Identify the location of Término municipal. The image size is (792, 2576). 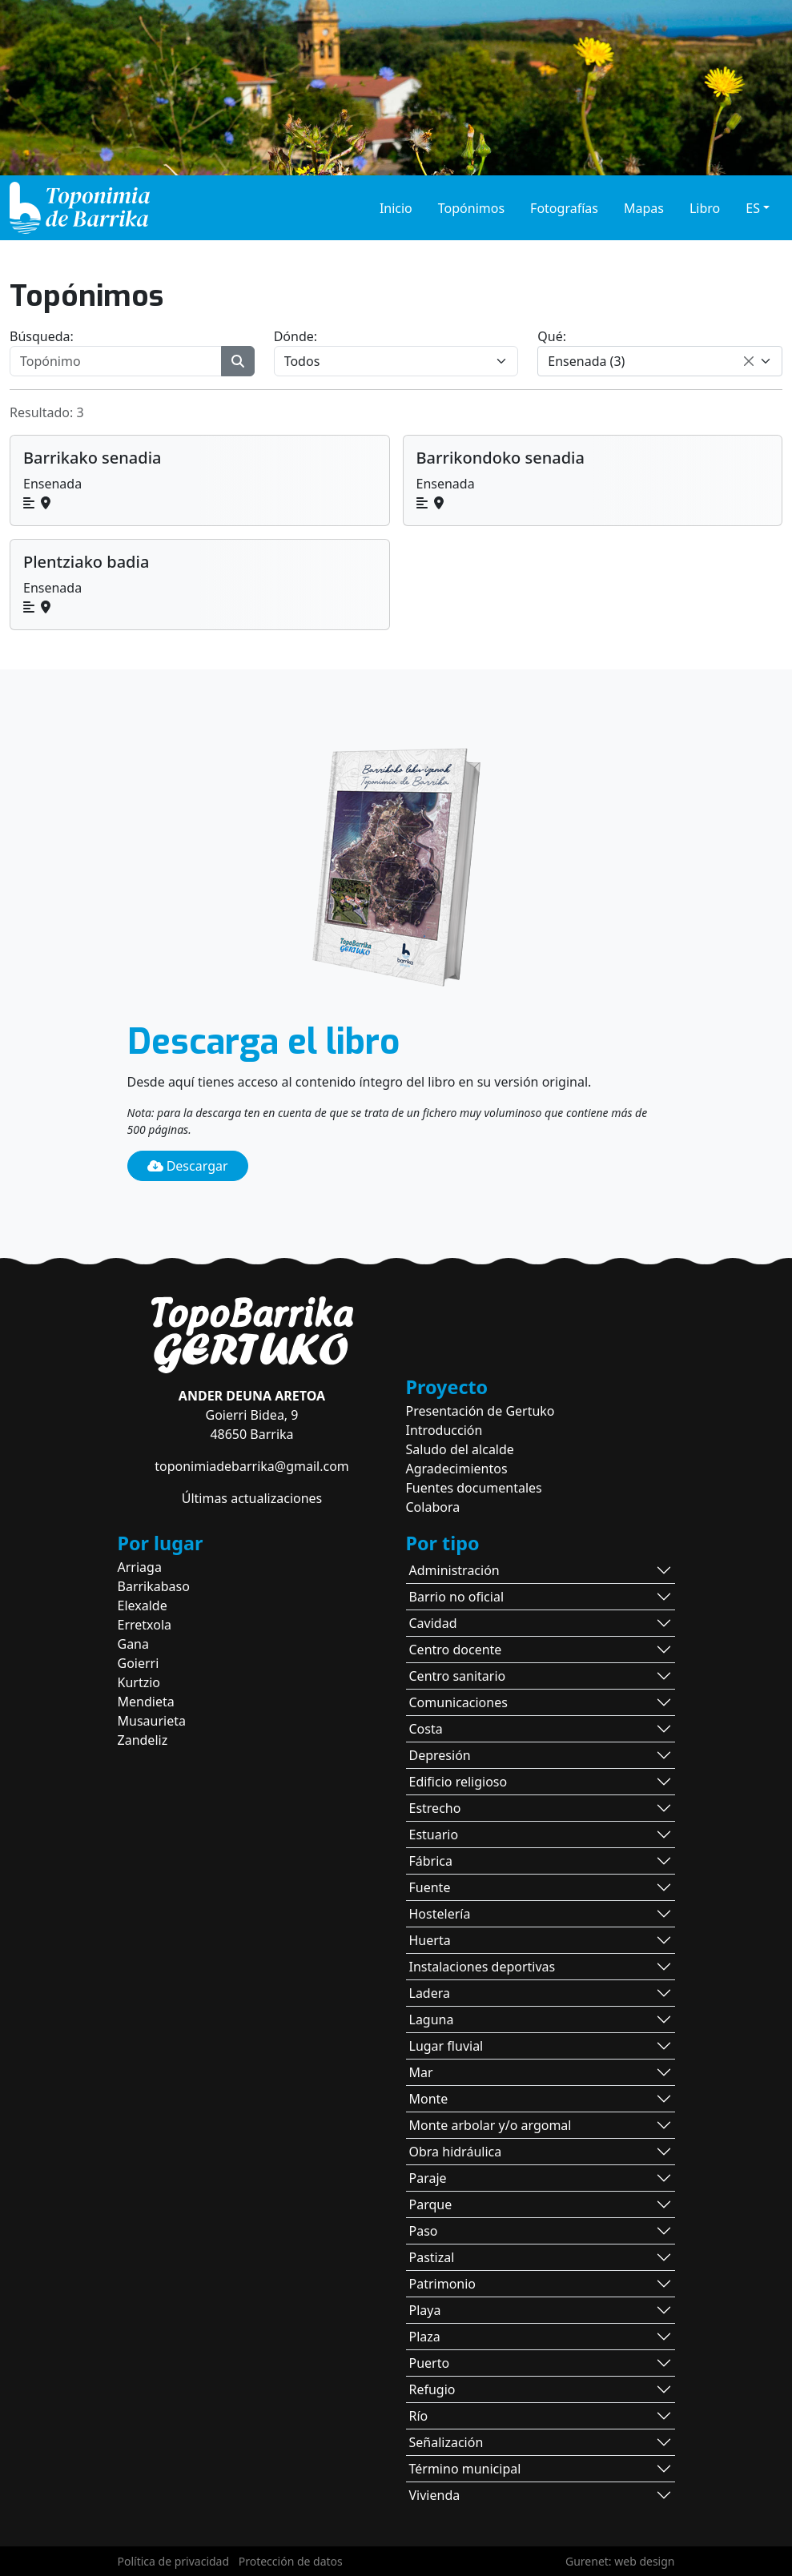
(465, 2469).